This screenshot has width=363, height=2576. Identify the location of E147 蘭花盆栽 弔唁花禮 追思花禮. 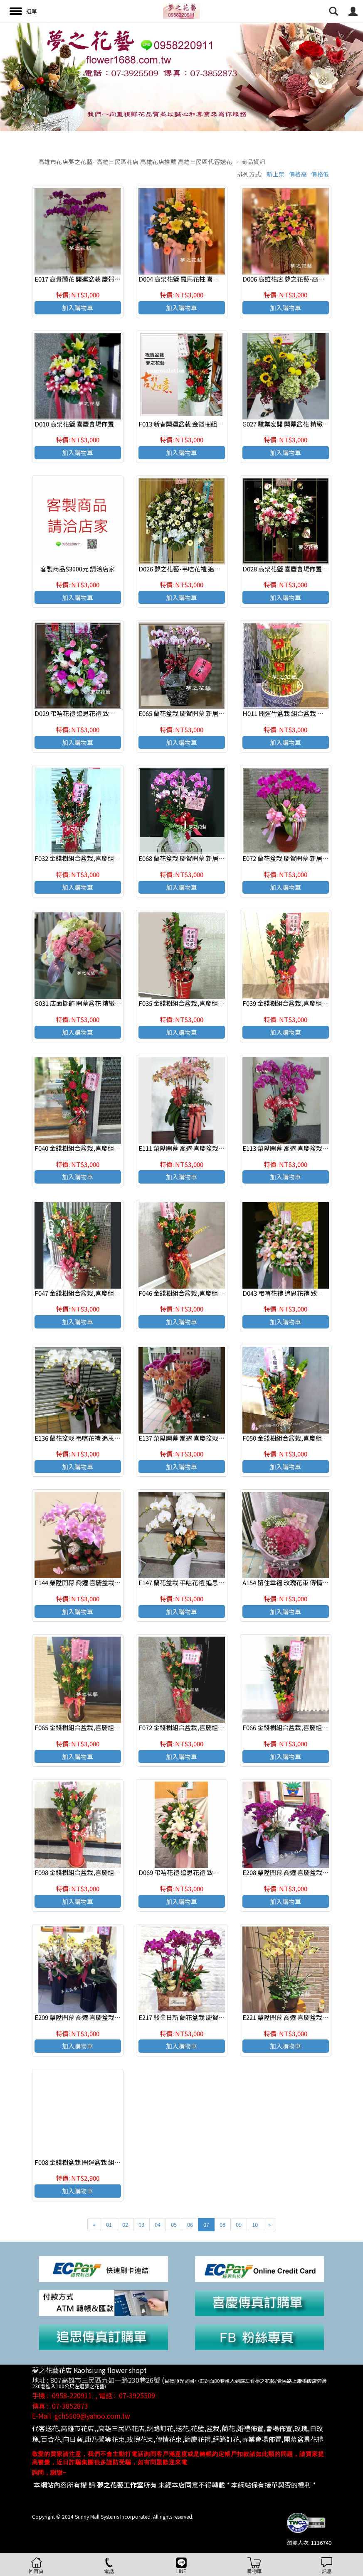
(184, 1582).